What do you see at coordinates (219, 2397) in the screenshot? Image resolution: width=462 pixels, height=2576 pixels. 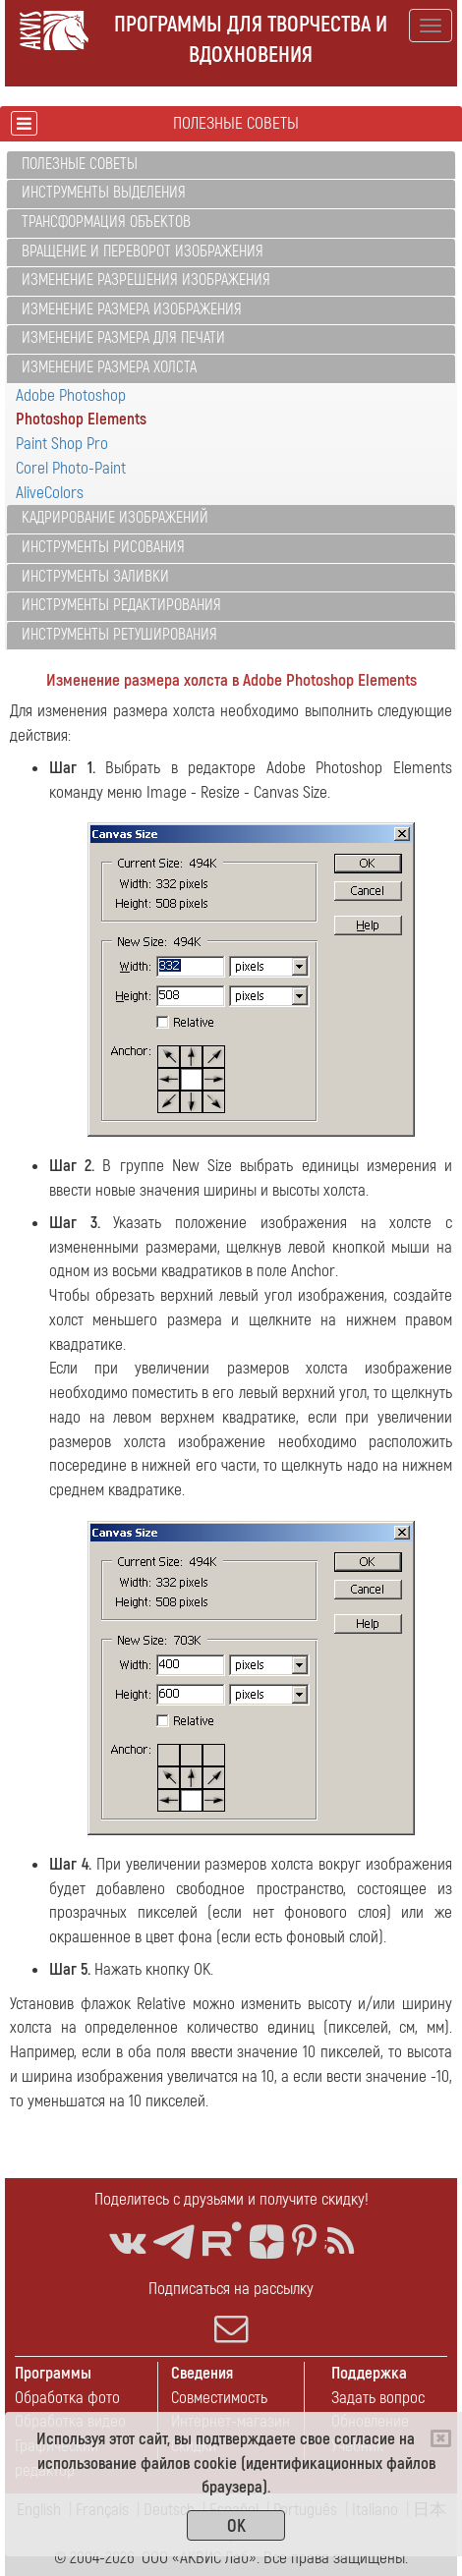 I see `Совместимость` at bounding box center [219, 2397].